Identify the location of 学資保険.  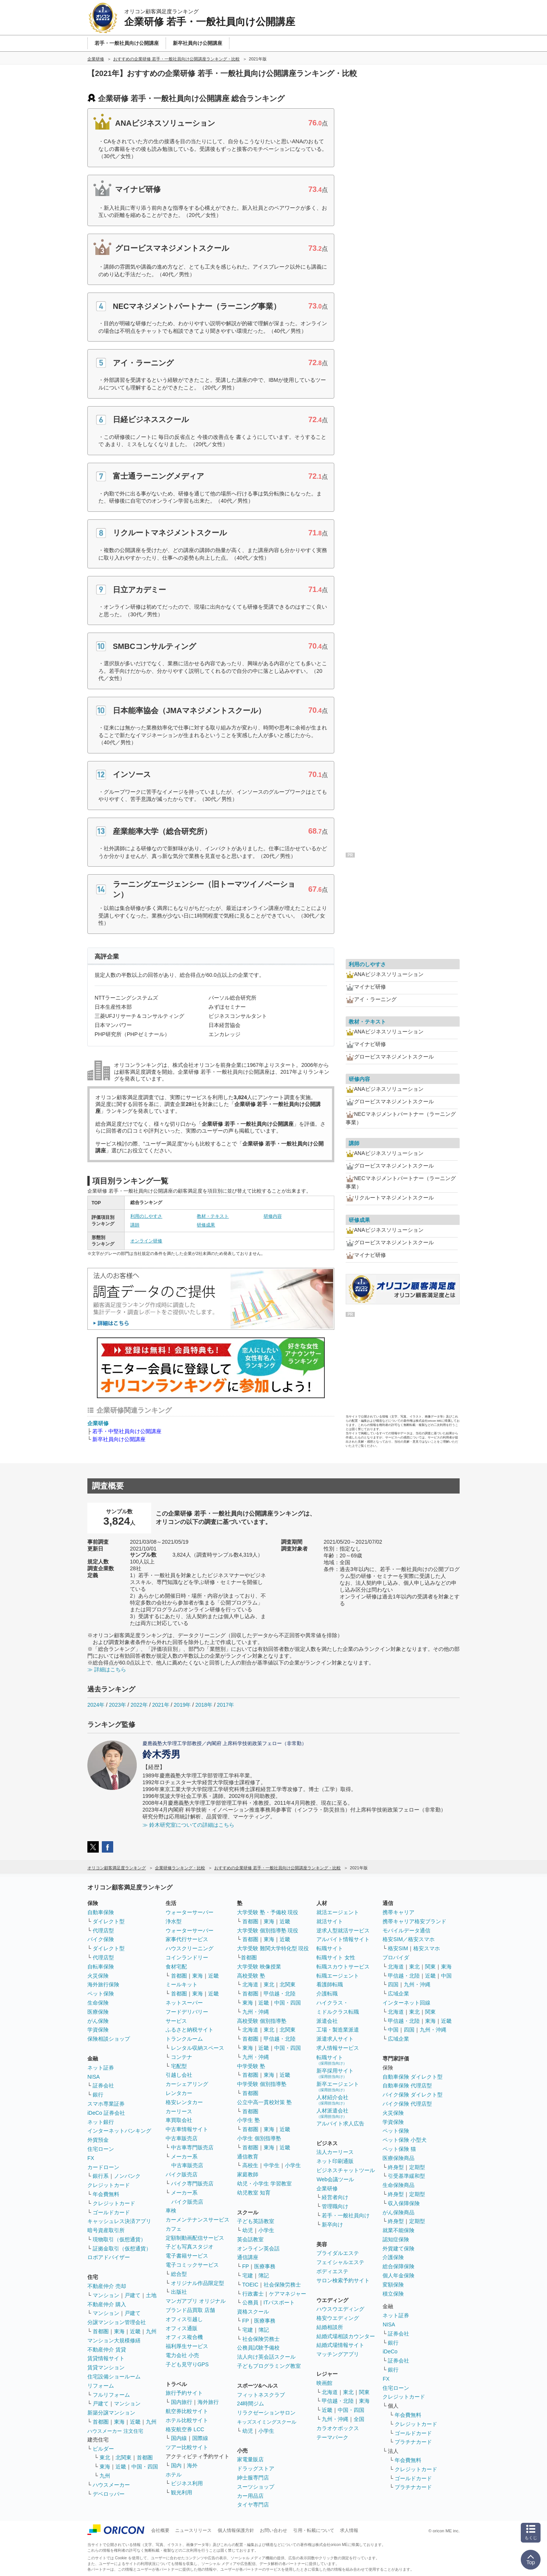
(98, 2030).